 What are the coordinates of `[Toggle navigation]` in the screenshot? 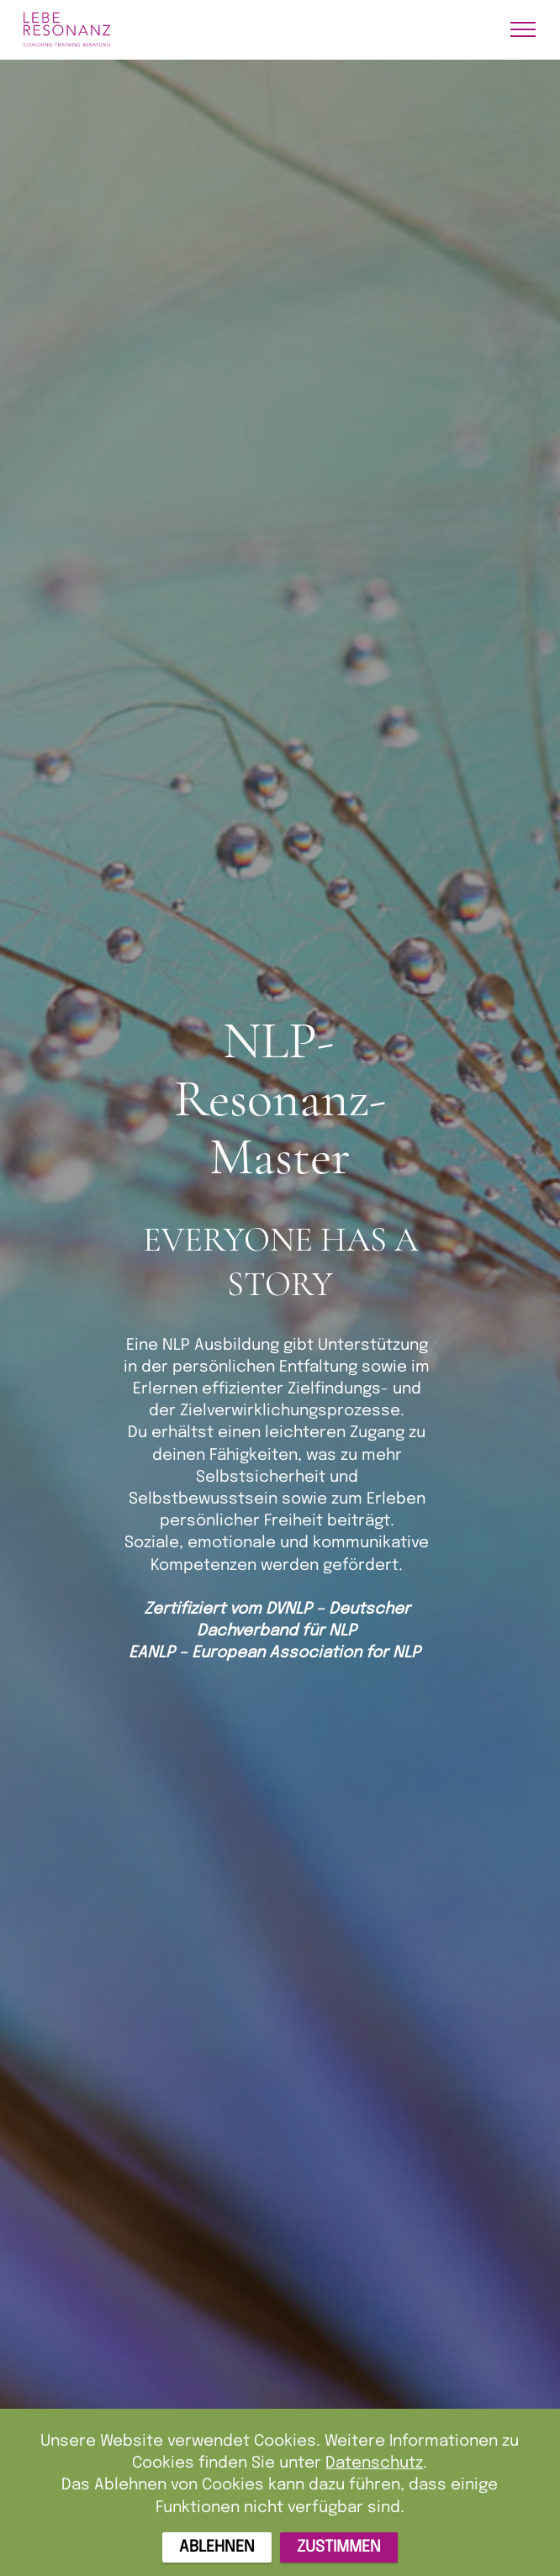 It's located at (523, 29).